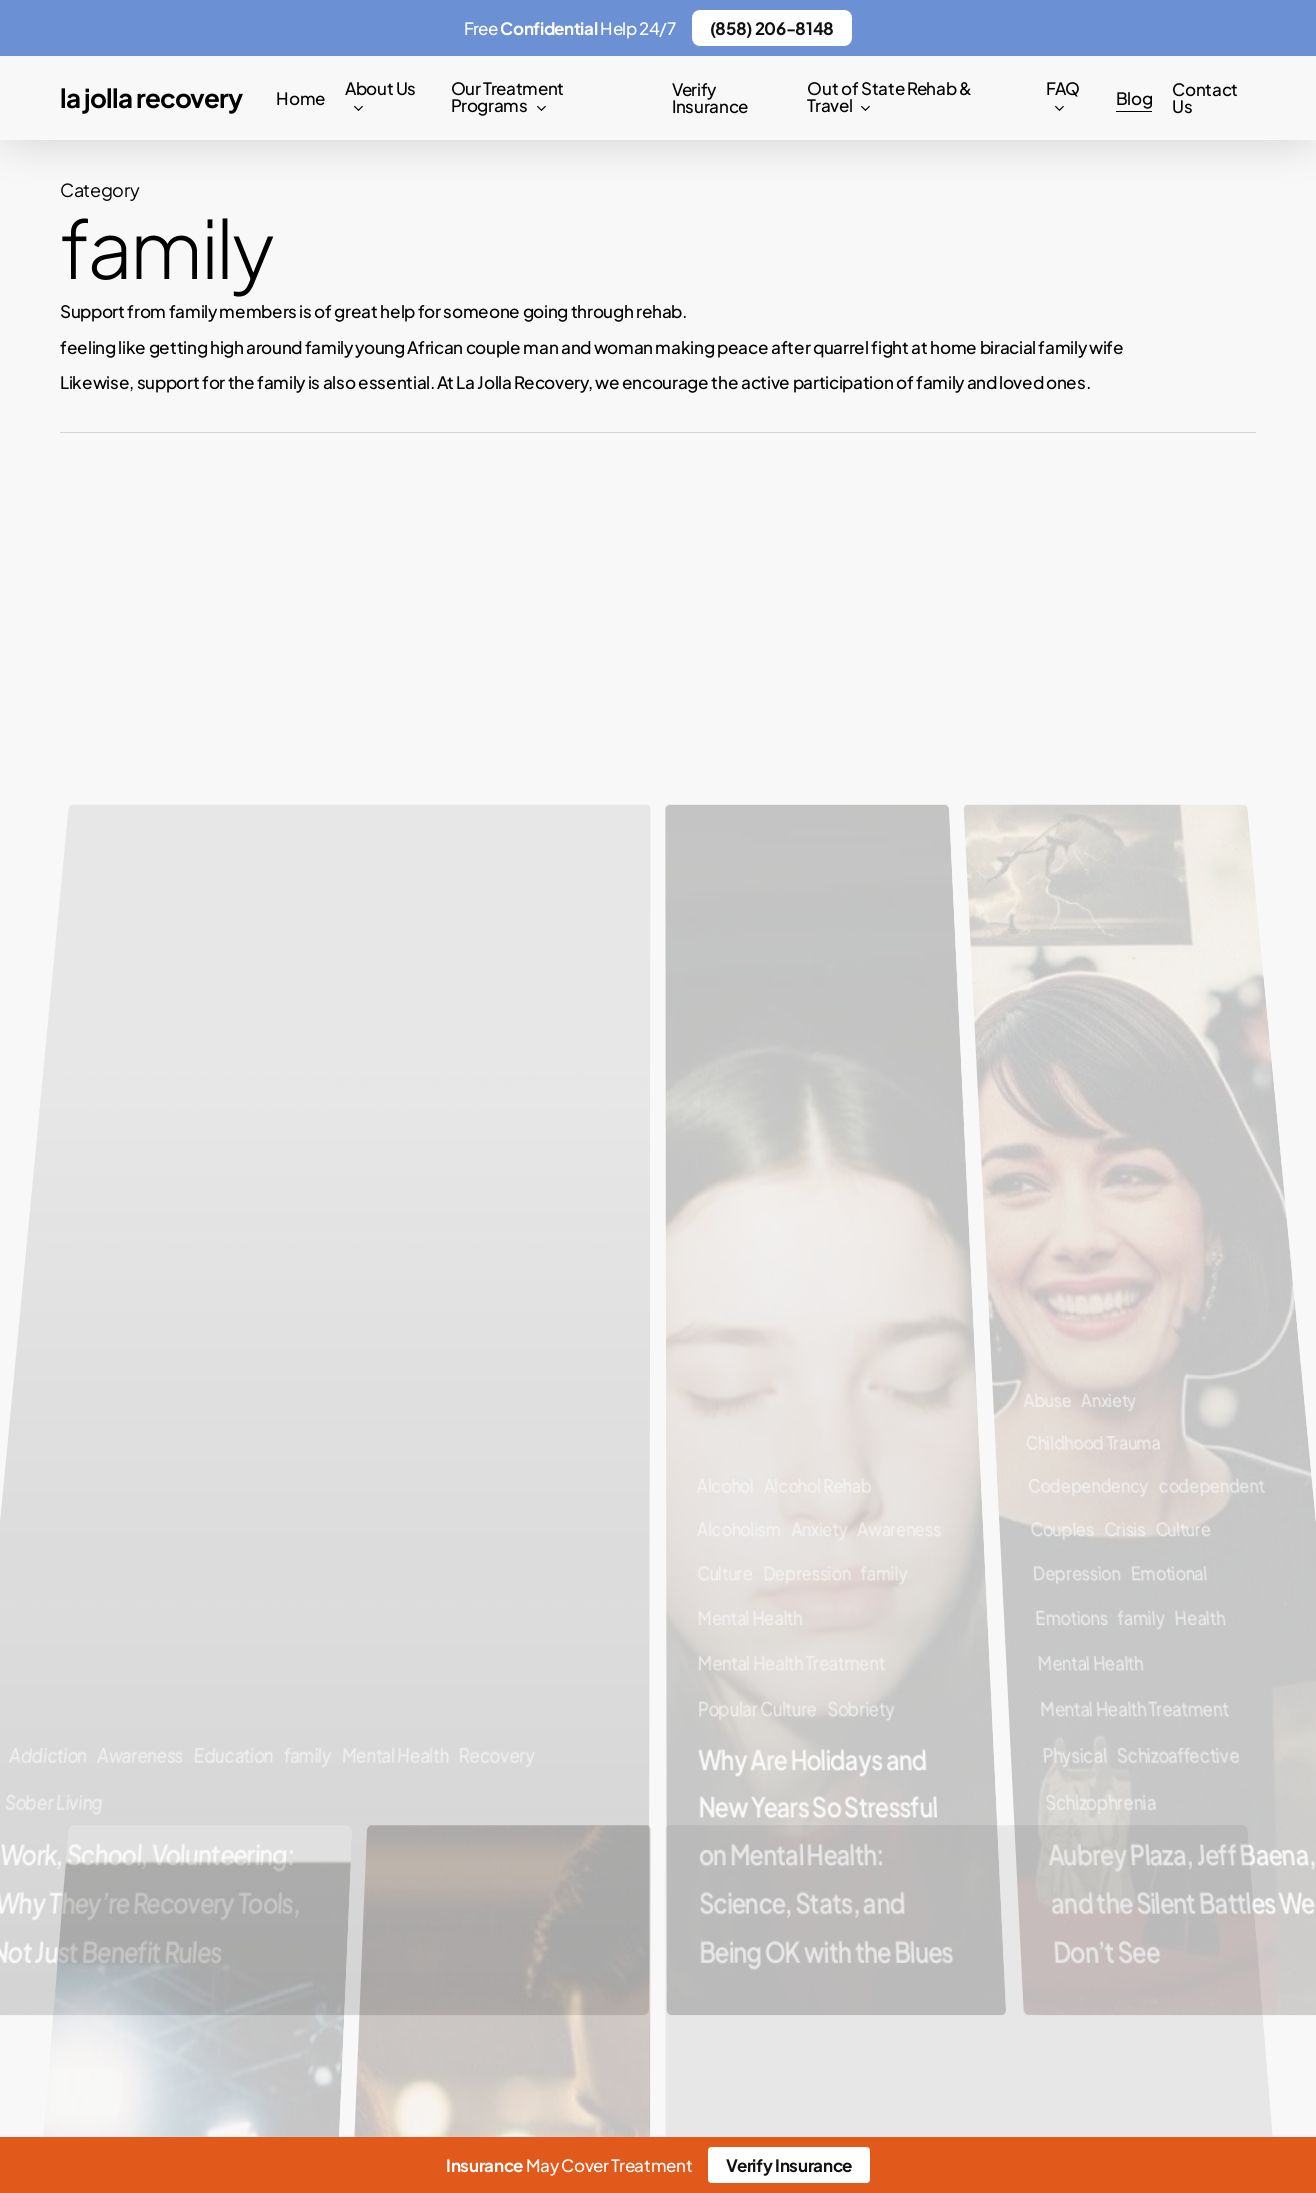 The image size is (1316, 2193). Describe the element at coordinates (151, 98) in the screenshot. I see `La Jolla Recovery` at that location.